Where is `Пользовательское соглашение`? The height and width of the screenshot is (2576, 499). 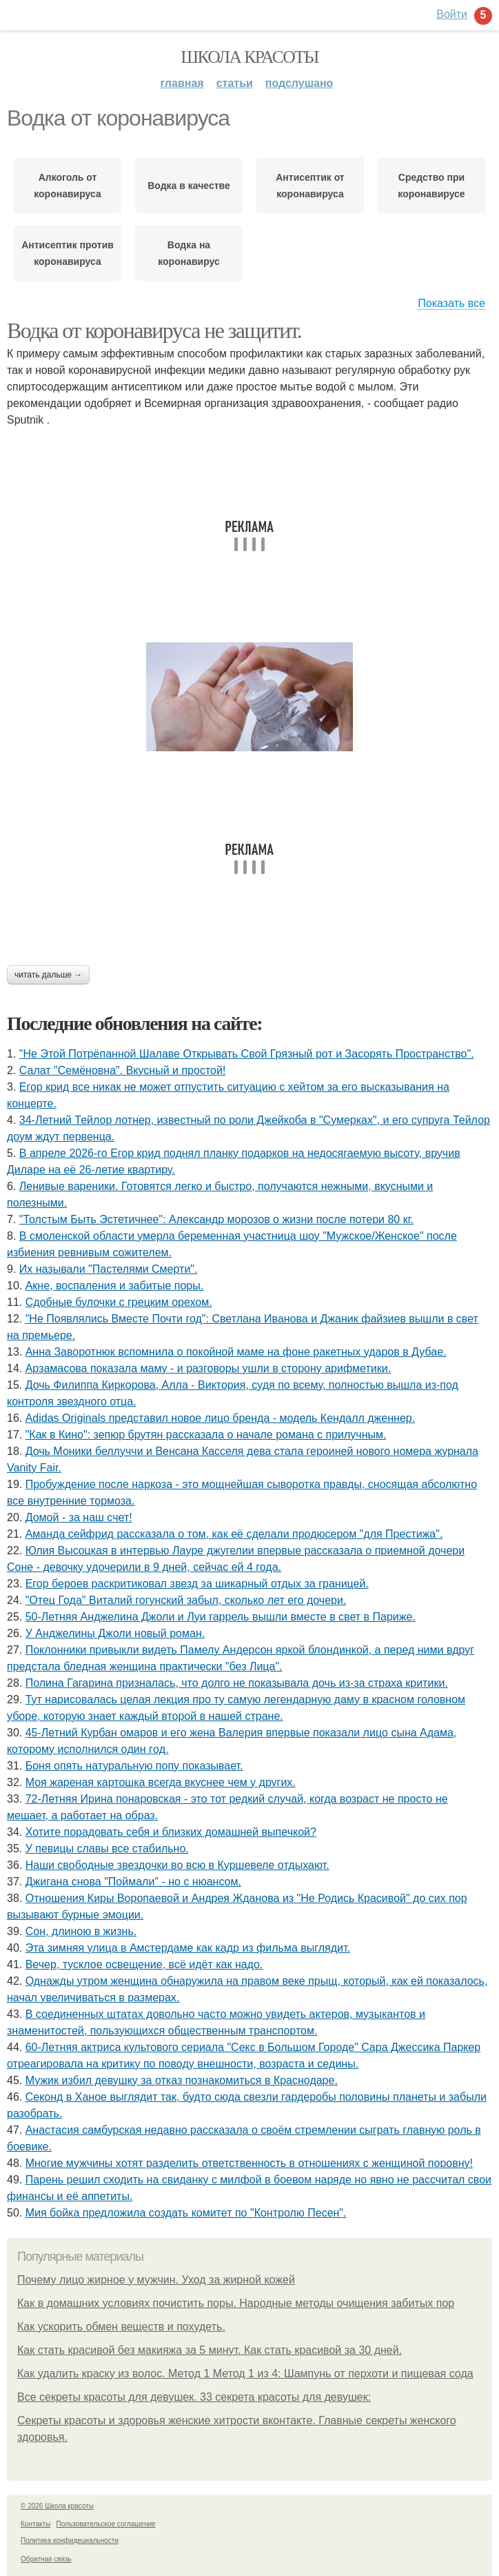
Пользовательское соглашение is located at coordinates (106, 2524).